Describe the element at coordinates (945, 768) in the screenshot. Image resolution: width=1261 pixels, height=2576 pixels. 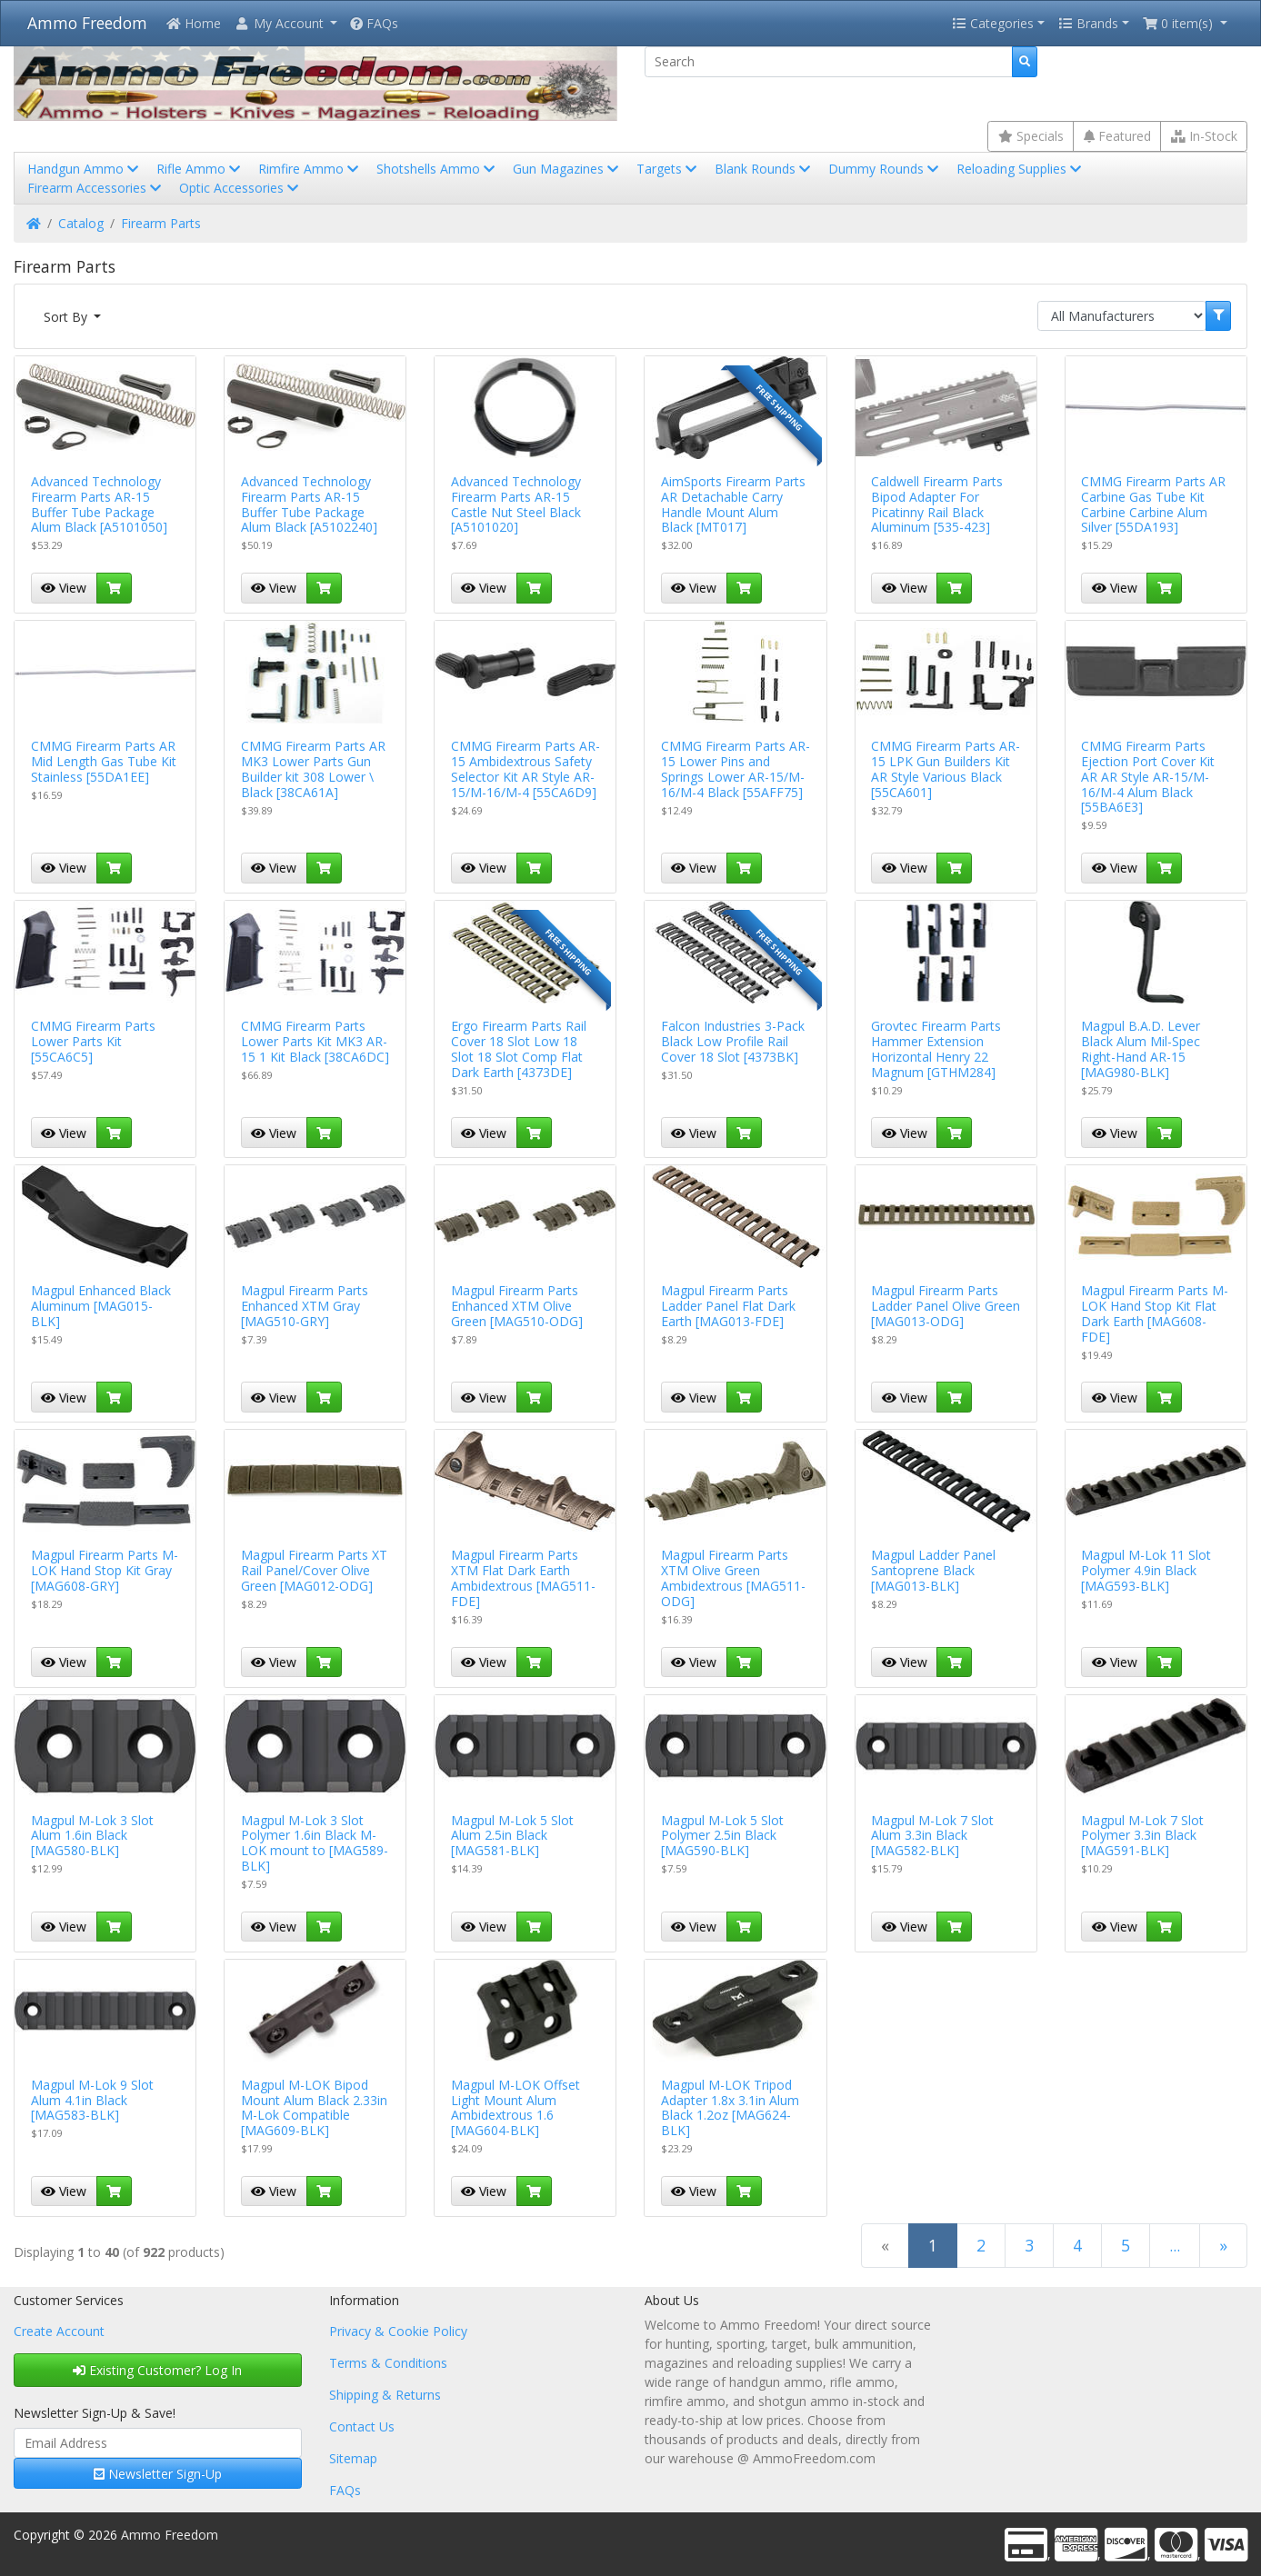
I see `CMMG Firearm Parts AR-15 LPK Gun Builders Kit AR Style Various Black [55CA601]` at that location.